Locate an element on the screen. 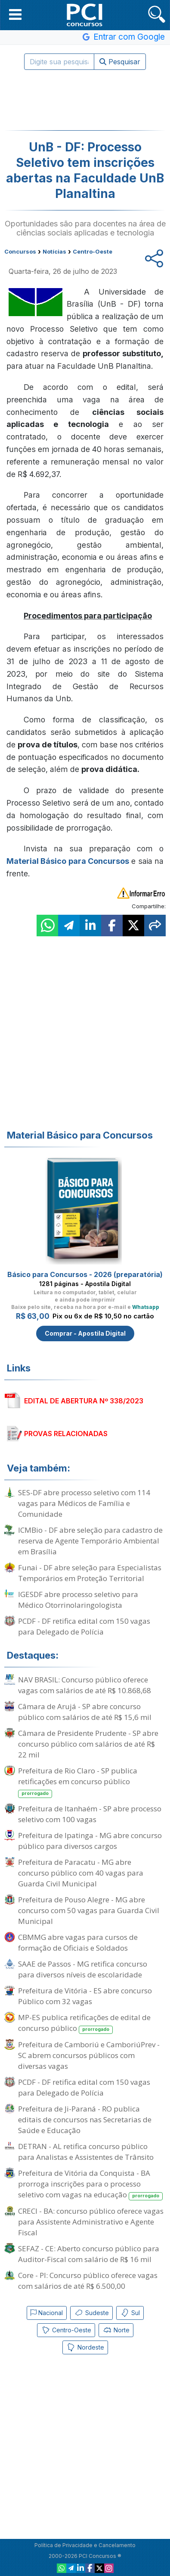  CBMMG abre vagas para cursos de formação de Oficiais e Soldados is located at coordinates (78, 1942).